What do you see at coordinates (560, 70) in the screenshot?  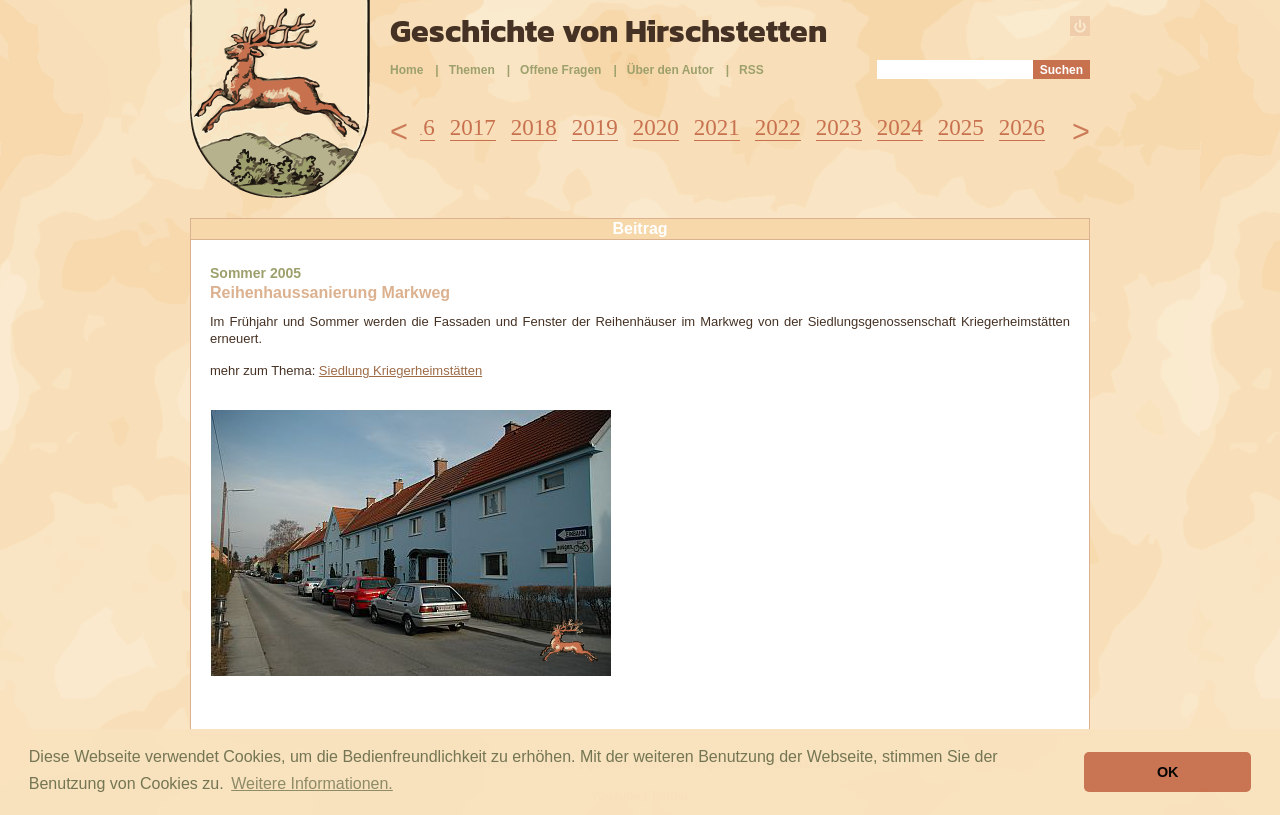 I see `Offene Fragen` at bounding box center [560, 70].